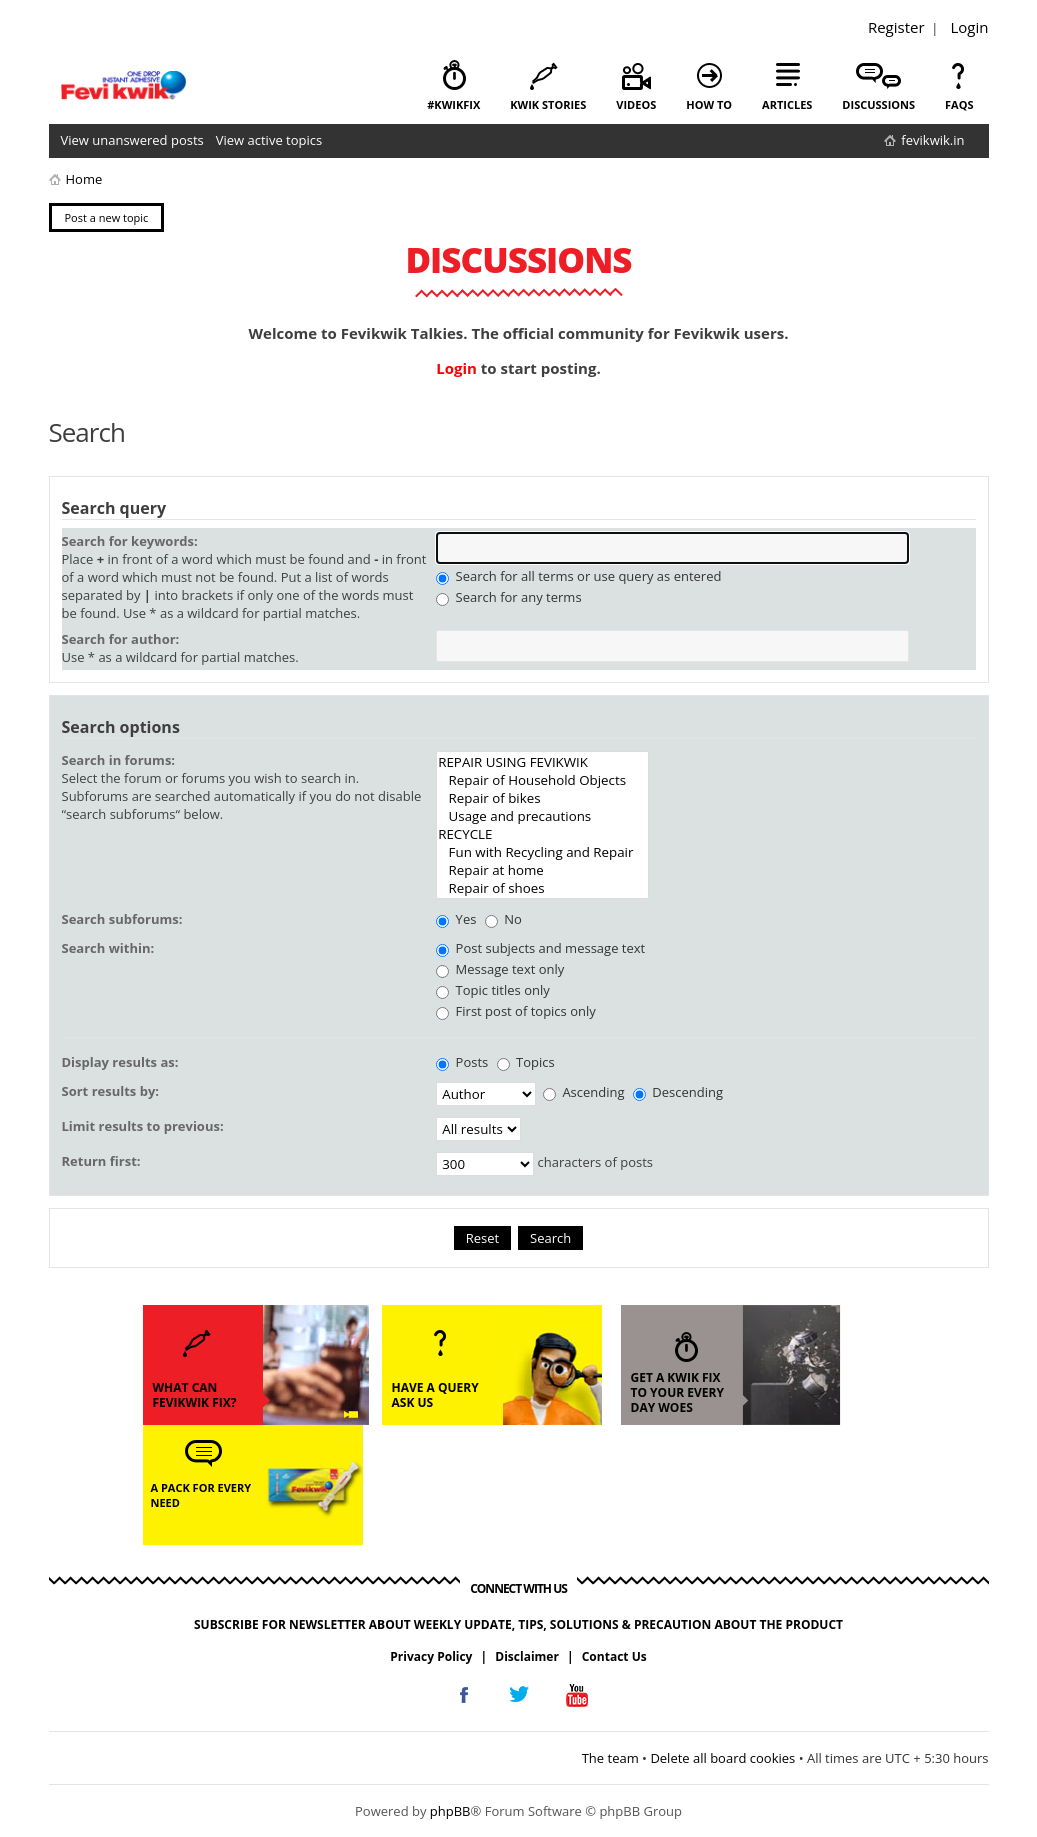  What do you see at coordinates (542, 762) in the screenshot?
I see `REPAIR USING FEVIKWIK` at bounding box center [542, 762].